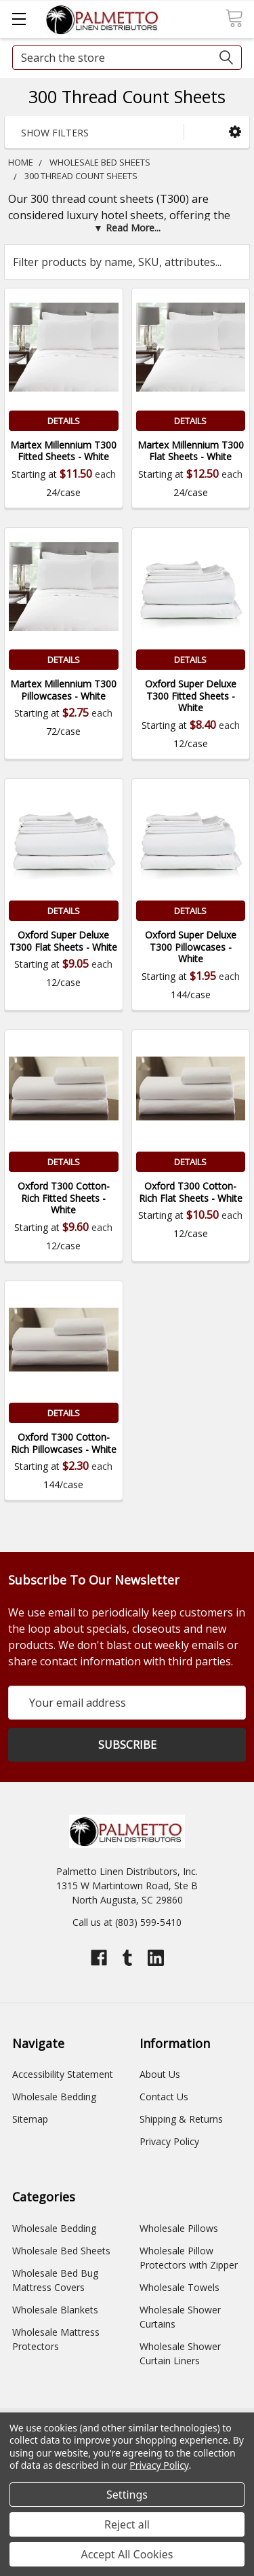 The width and height of the screenshot is (254, 2576). What do you see at coordinates (54, 2096) in the screenshot?
I see `Wholesale Bedding` at bounding box center [54, 2096].